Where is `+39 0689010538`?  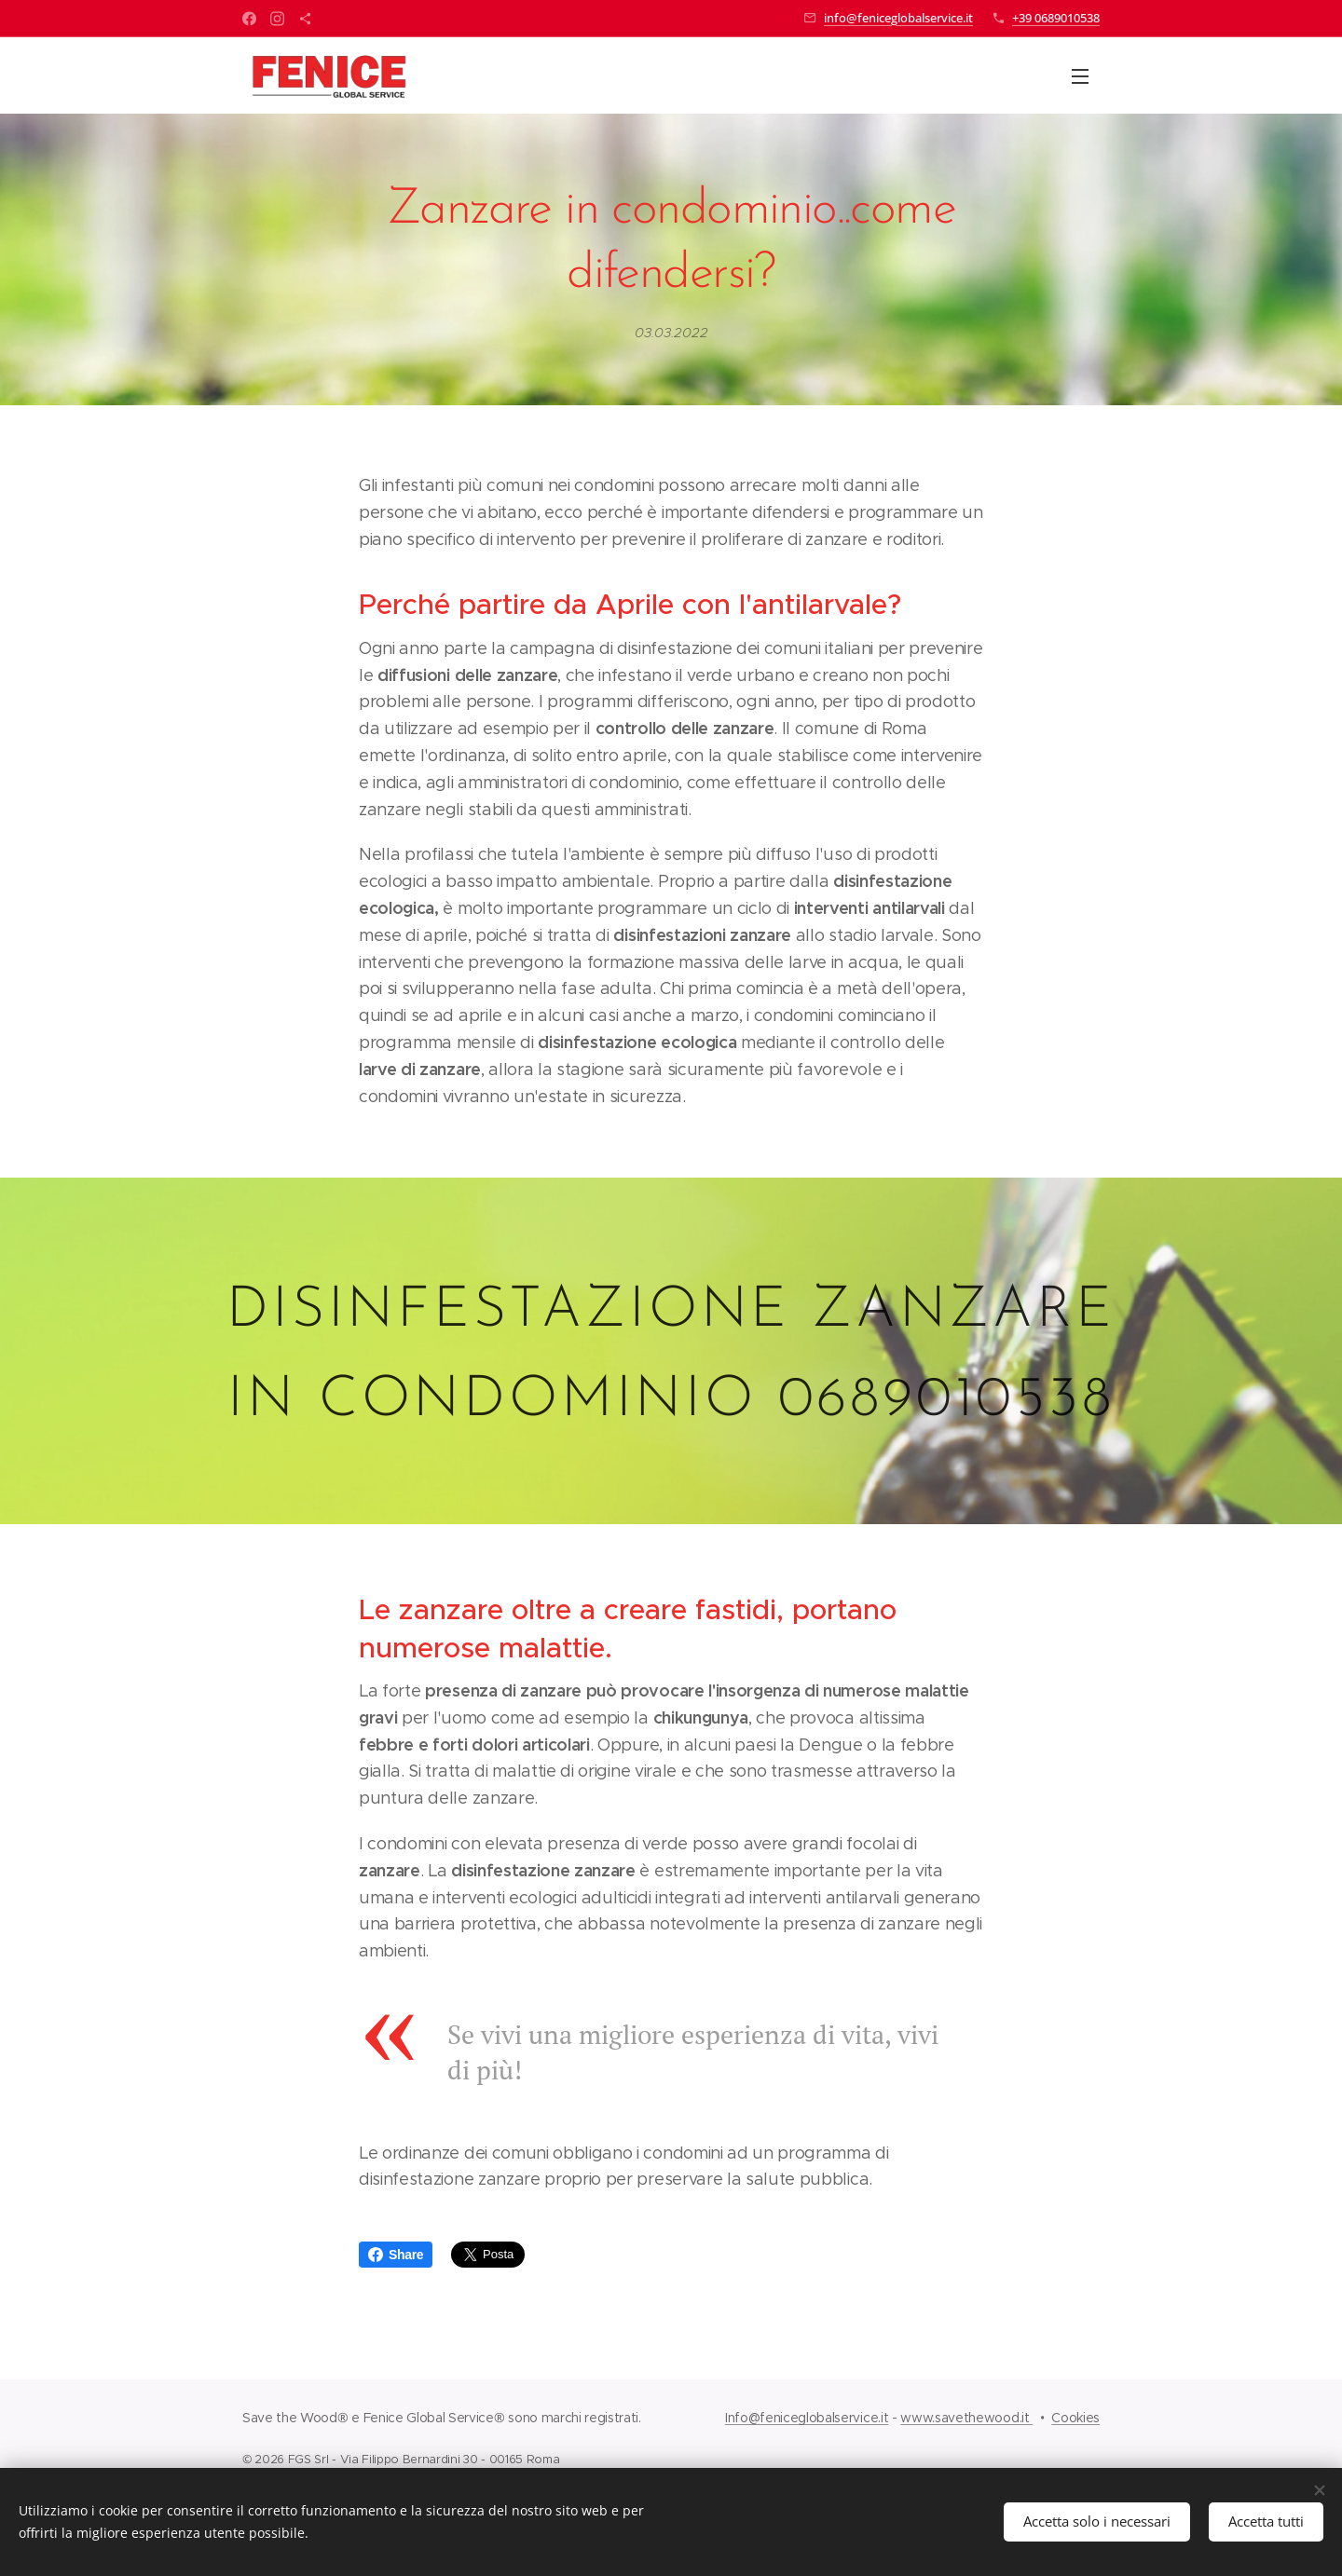 +39 0689010538 is located at coordinates (1056, 17).